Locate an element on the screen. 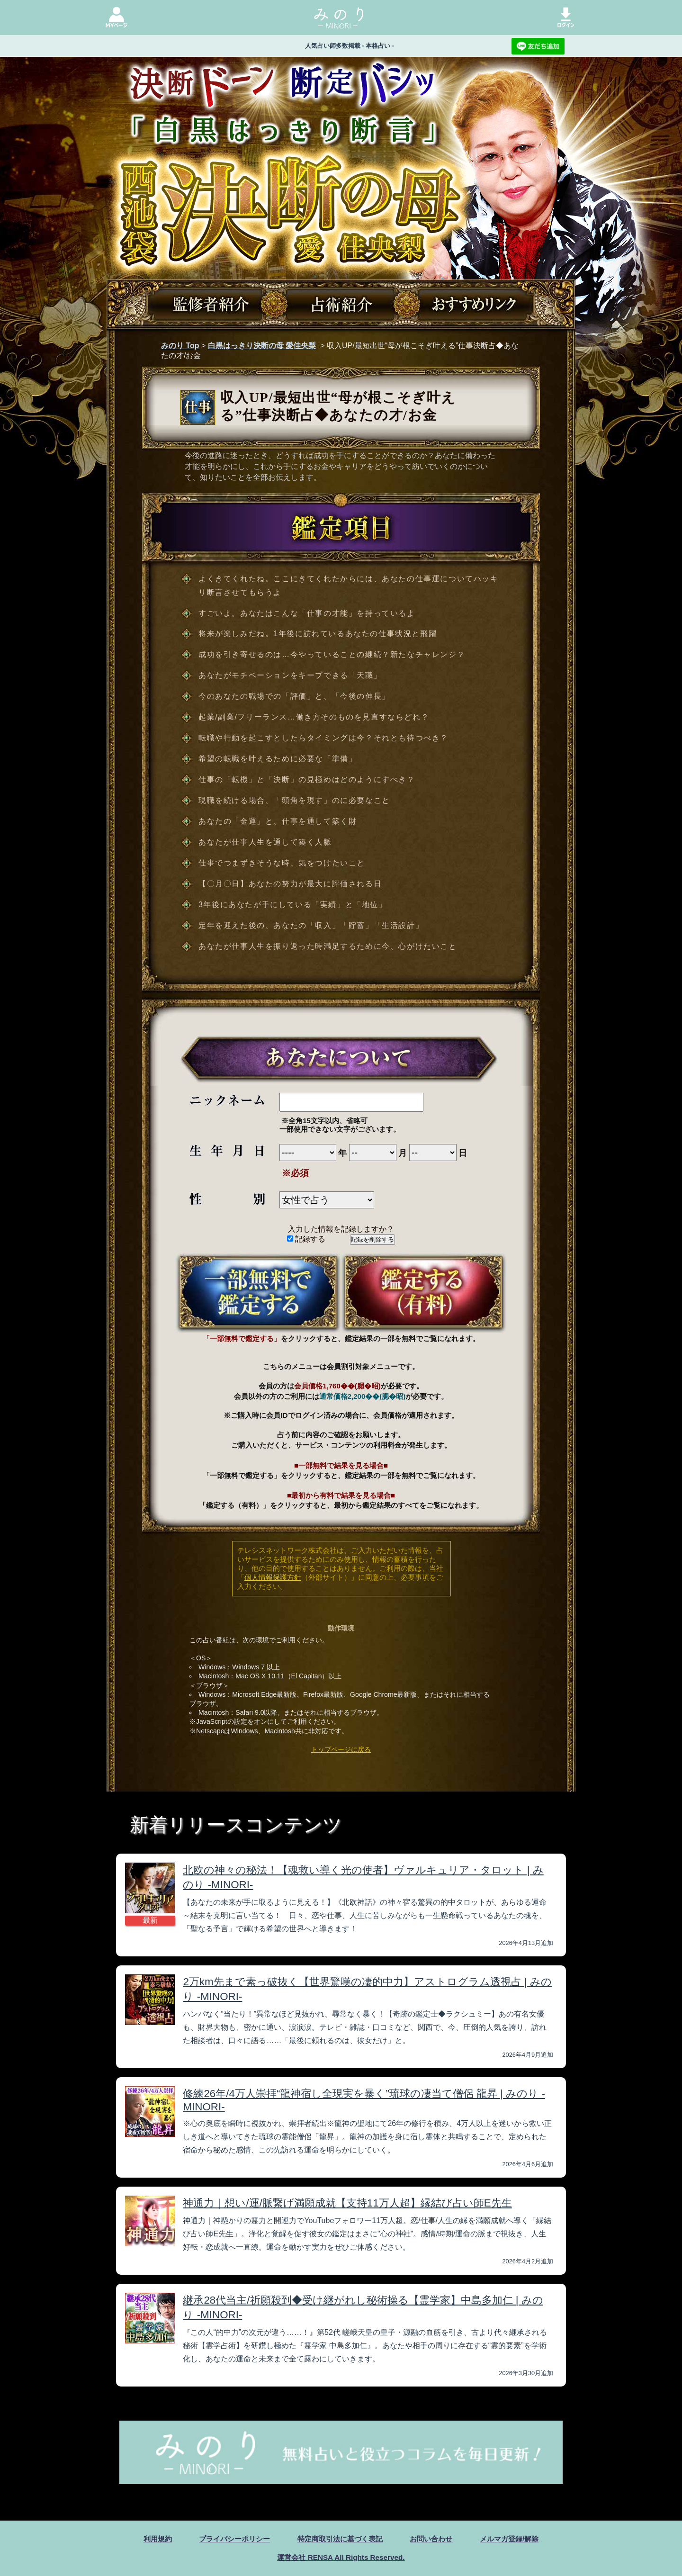 This screenshot has width=682, height=2576. 利用規約 is located at coordinates (149, 2539).